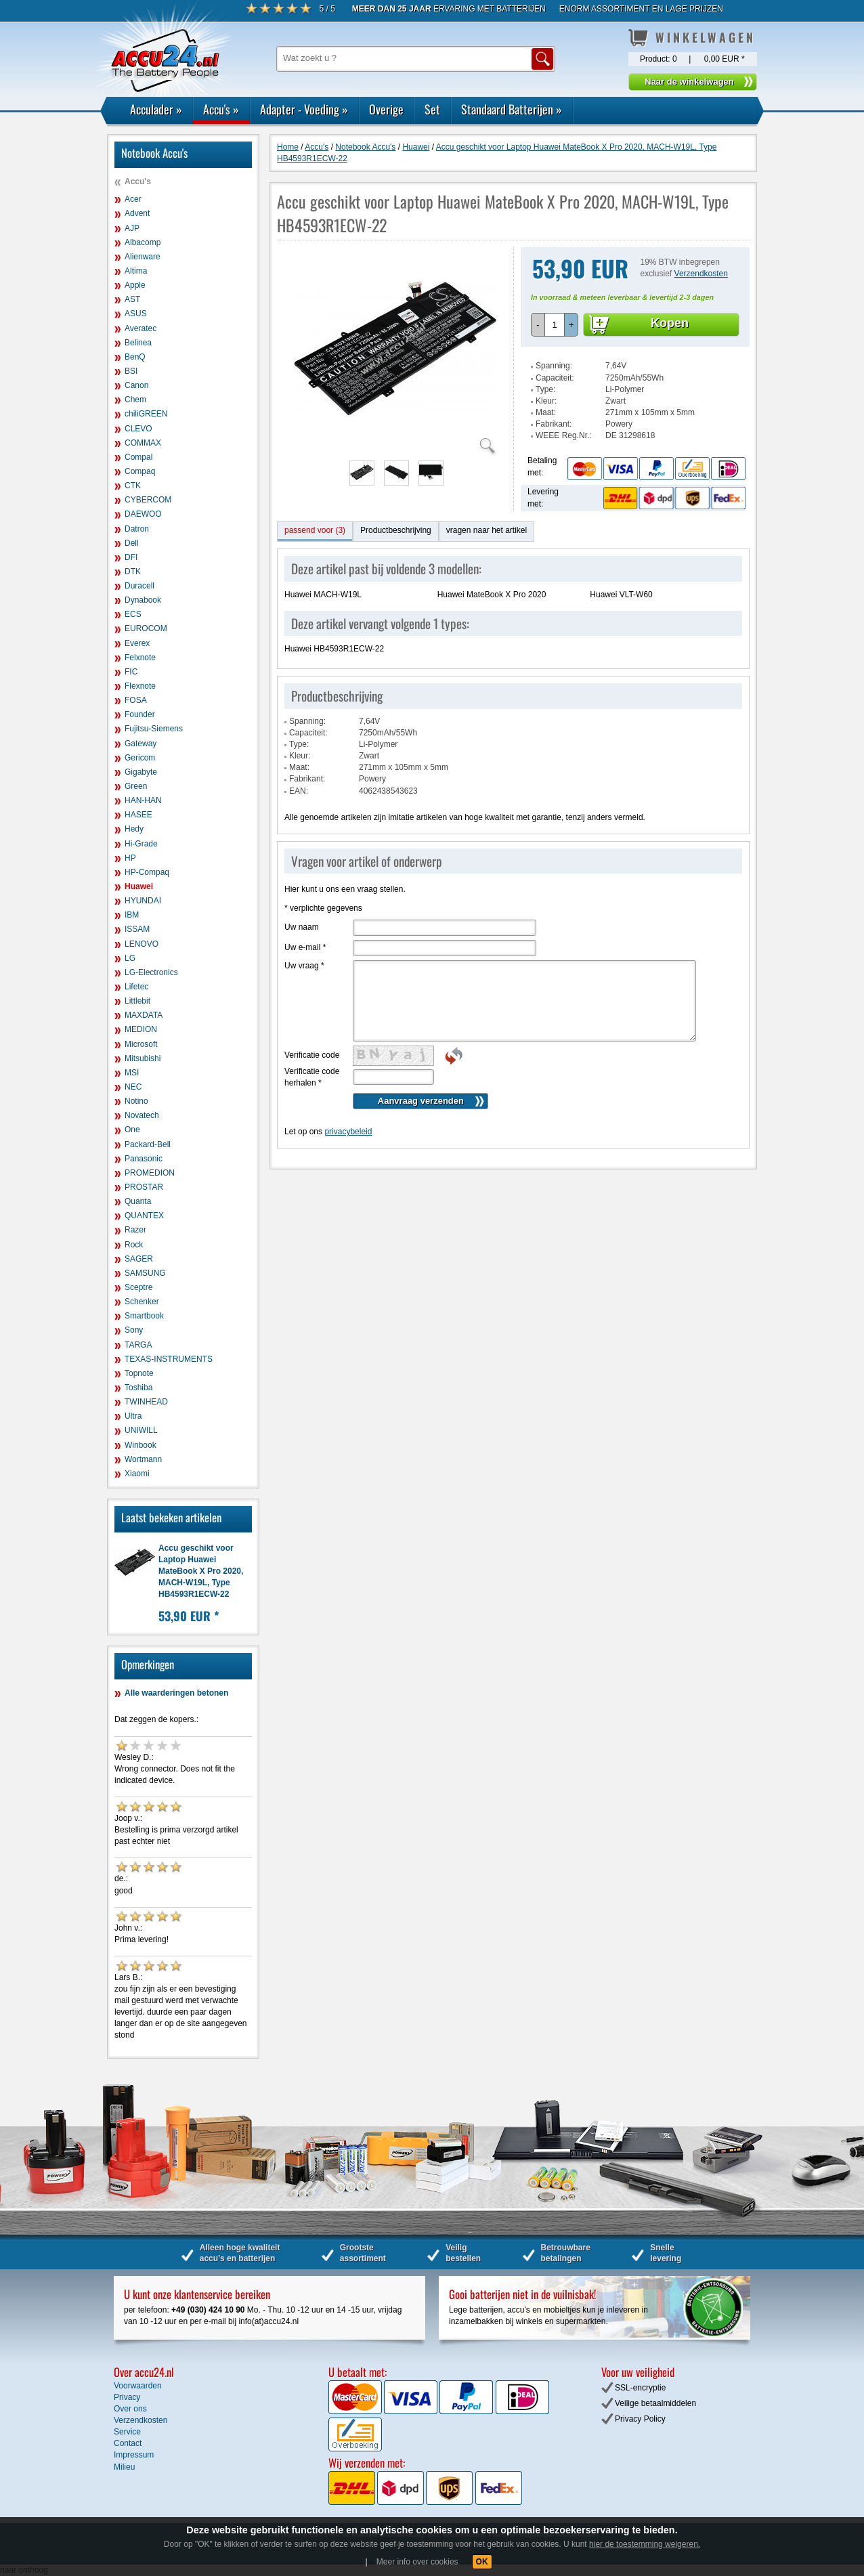  Describe the element at coordinates (150, 1173) in the screenshot. I see `PROMEDION` at that location.